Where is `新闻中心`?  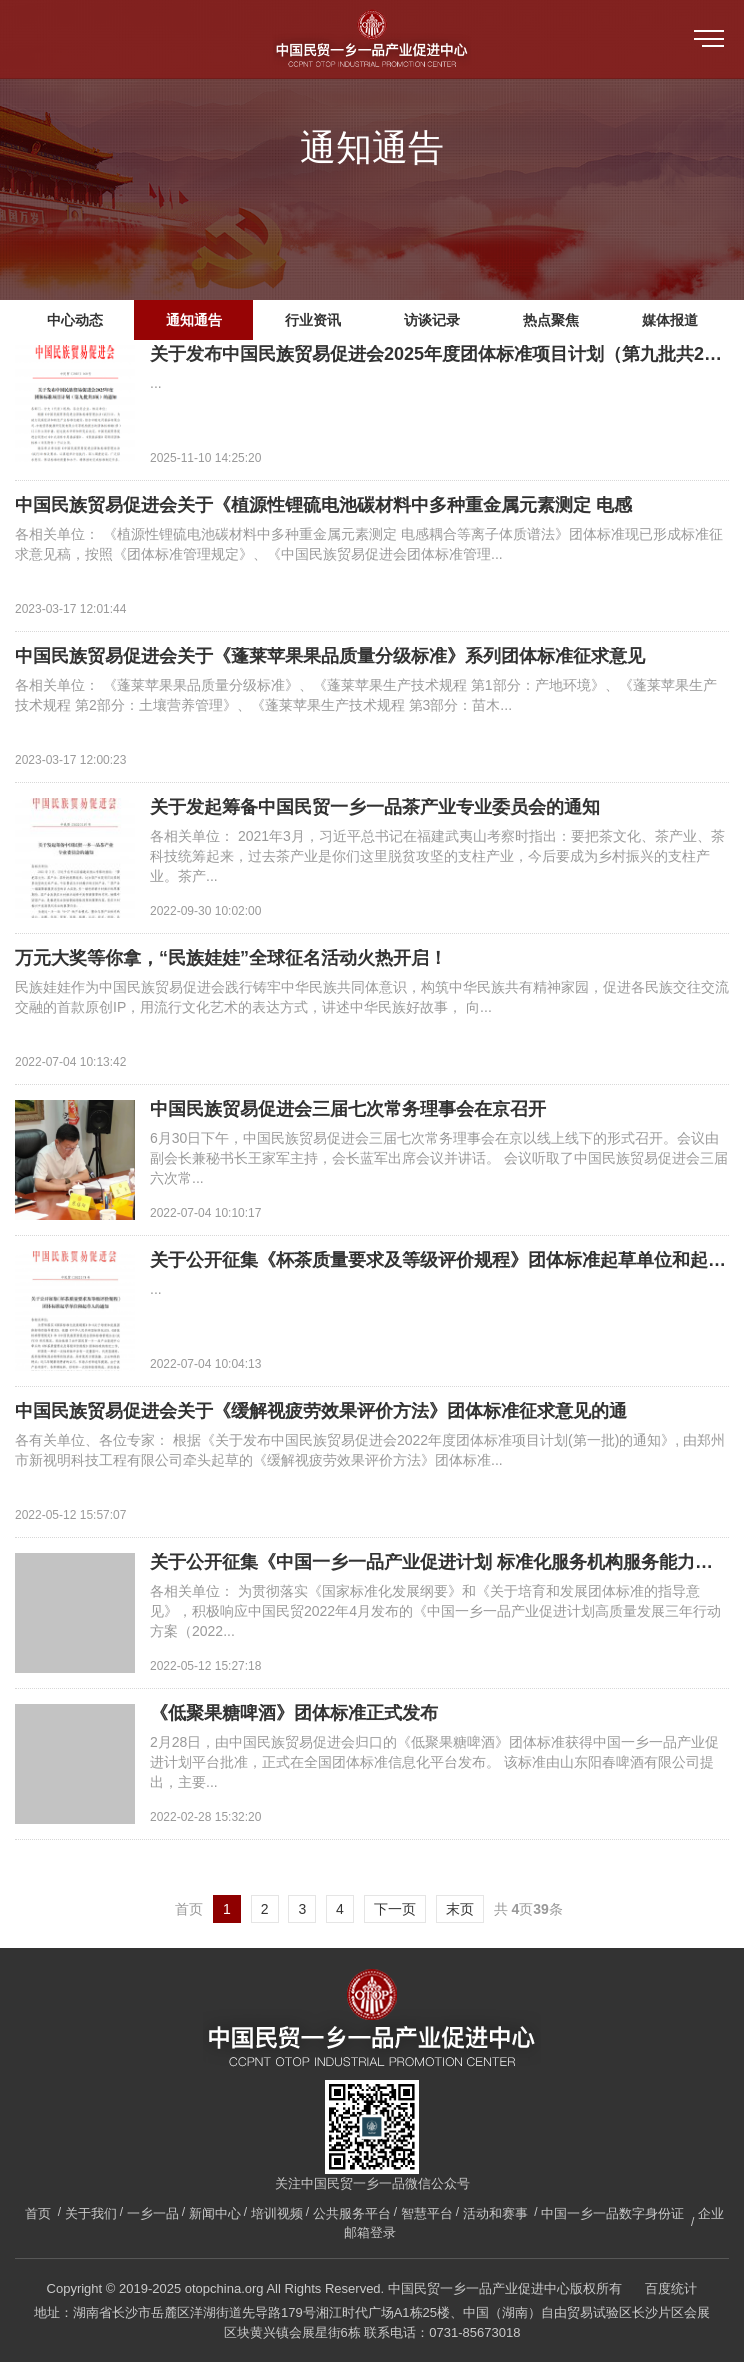
新闻中心 is located at coordinates (215, 2213).